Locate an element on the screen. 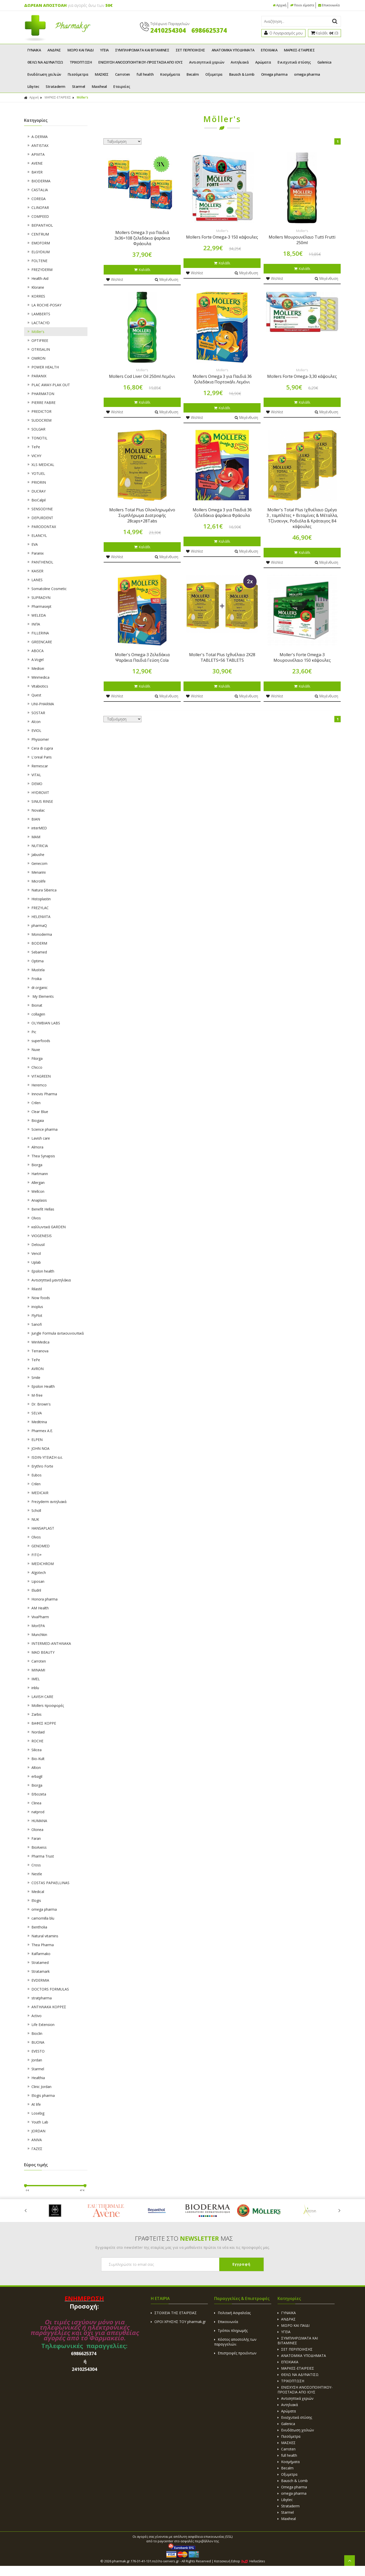 The width and height of the screenshot is (365, 2576). Mollers προσφορές is located at coordinates (45, 1705).